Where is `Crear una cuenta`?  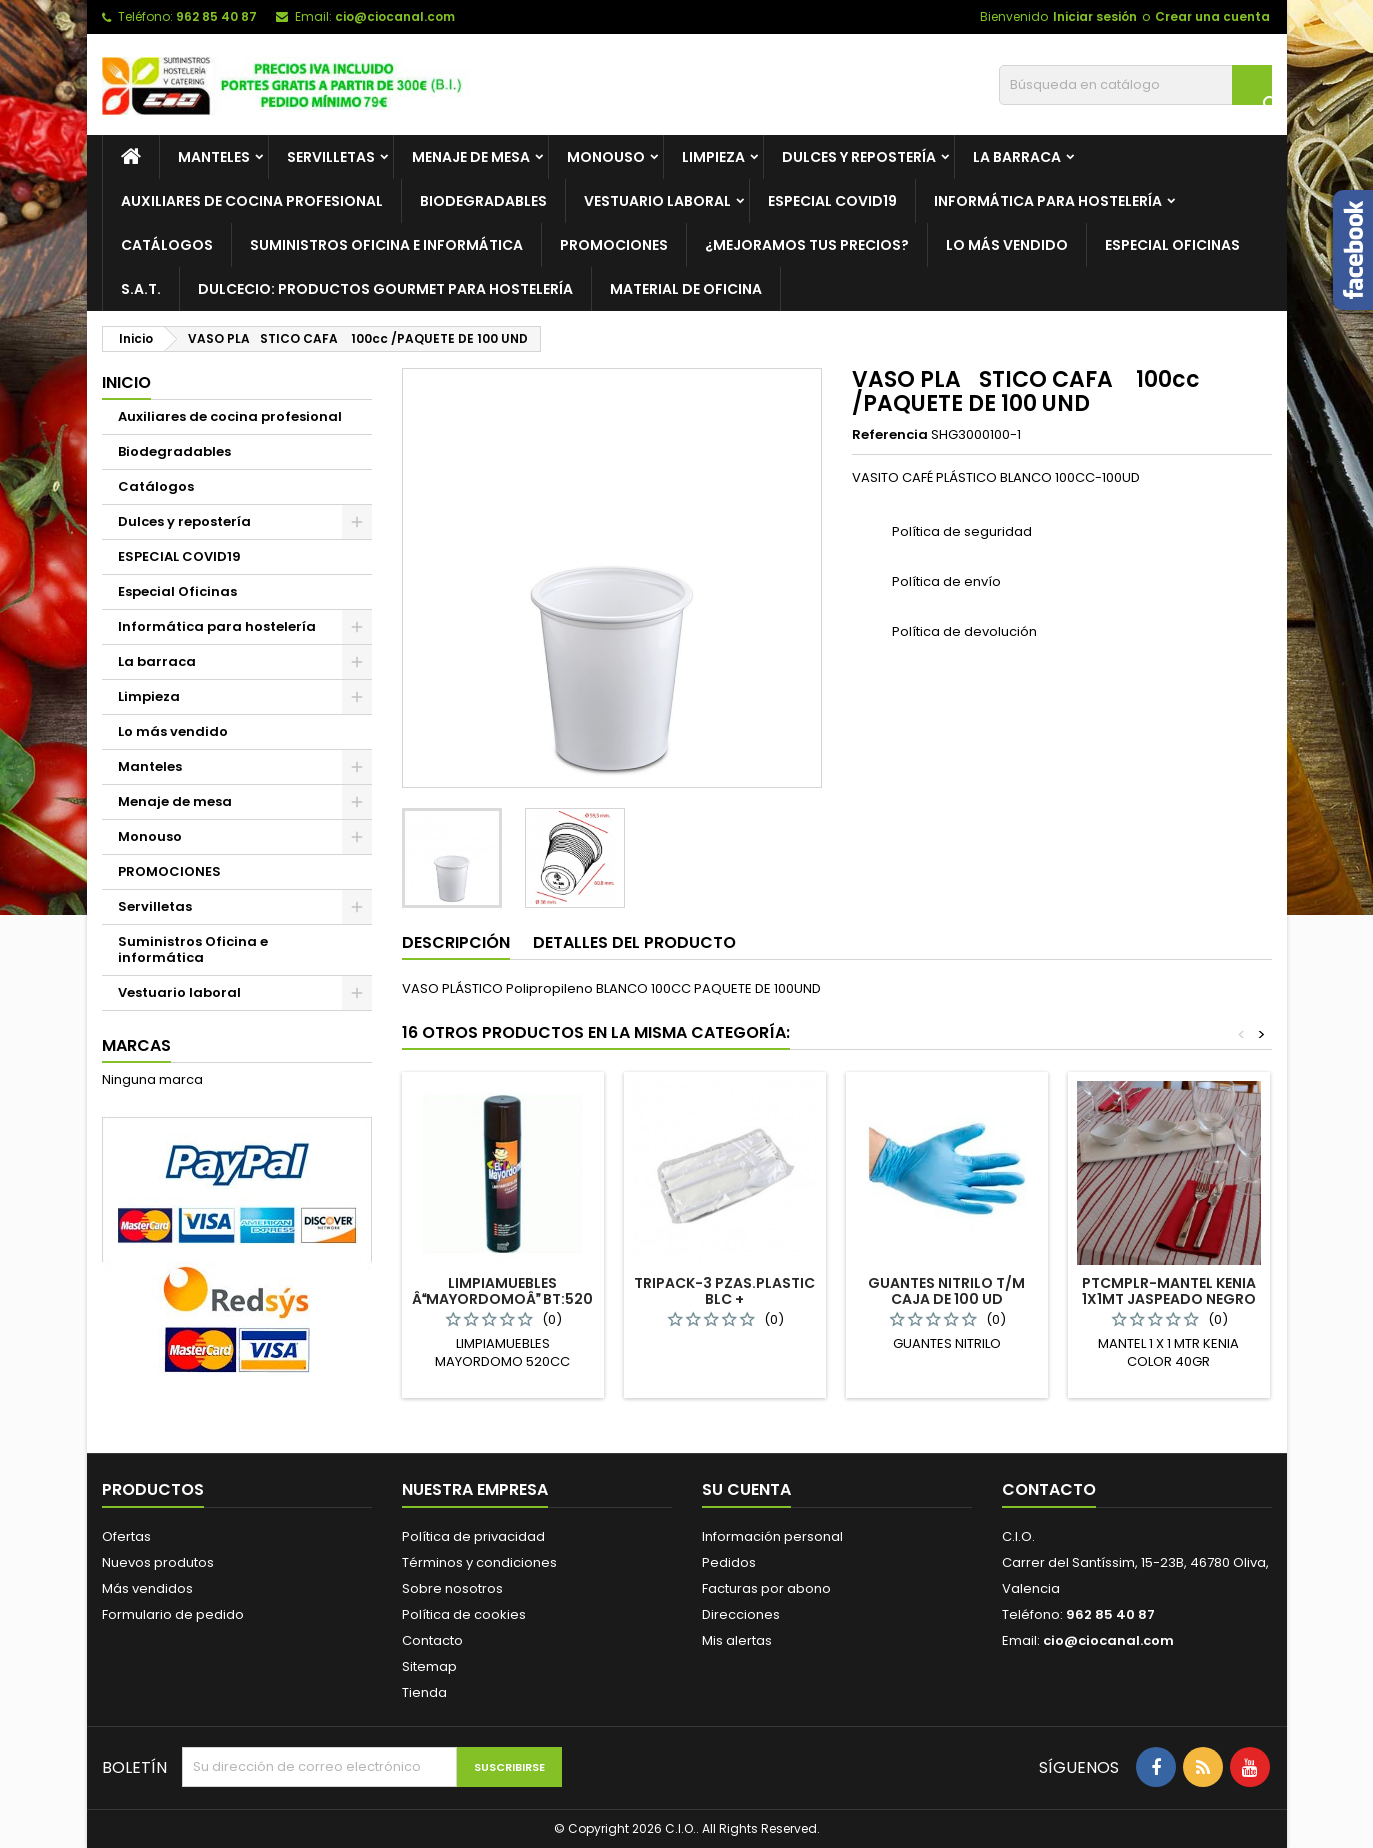
Crear una cuenta is located at coordinates (1212, 16).